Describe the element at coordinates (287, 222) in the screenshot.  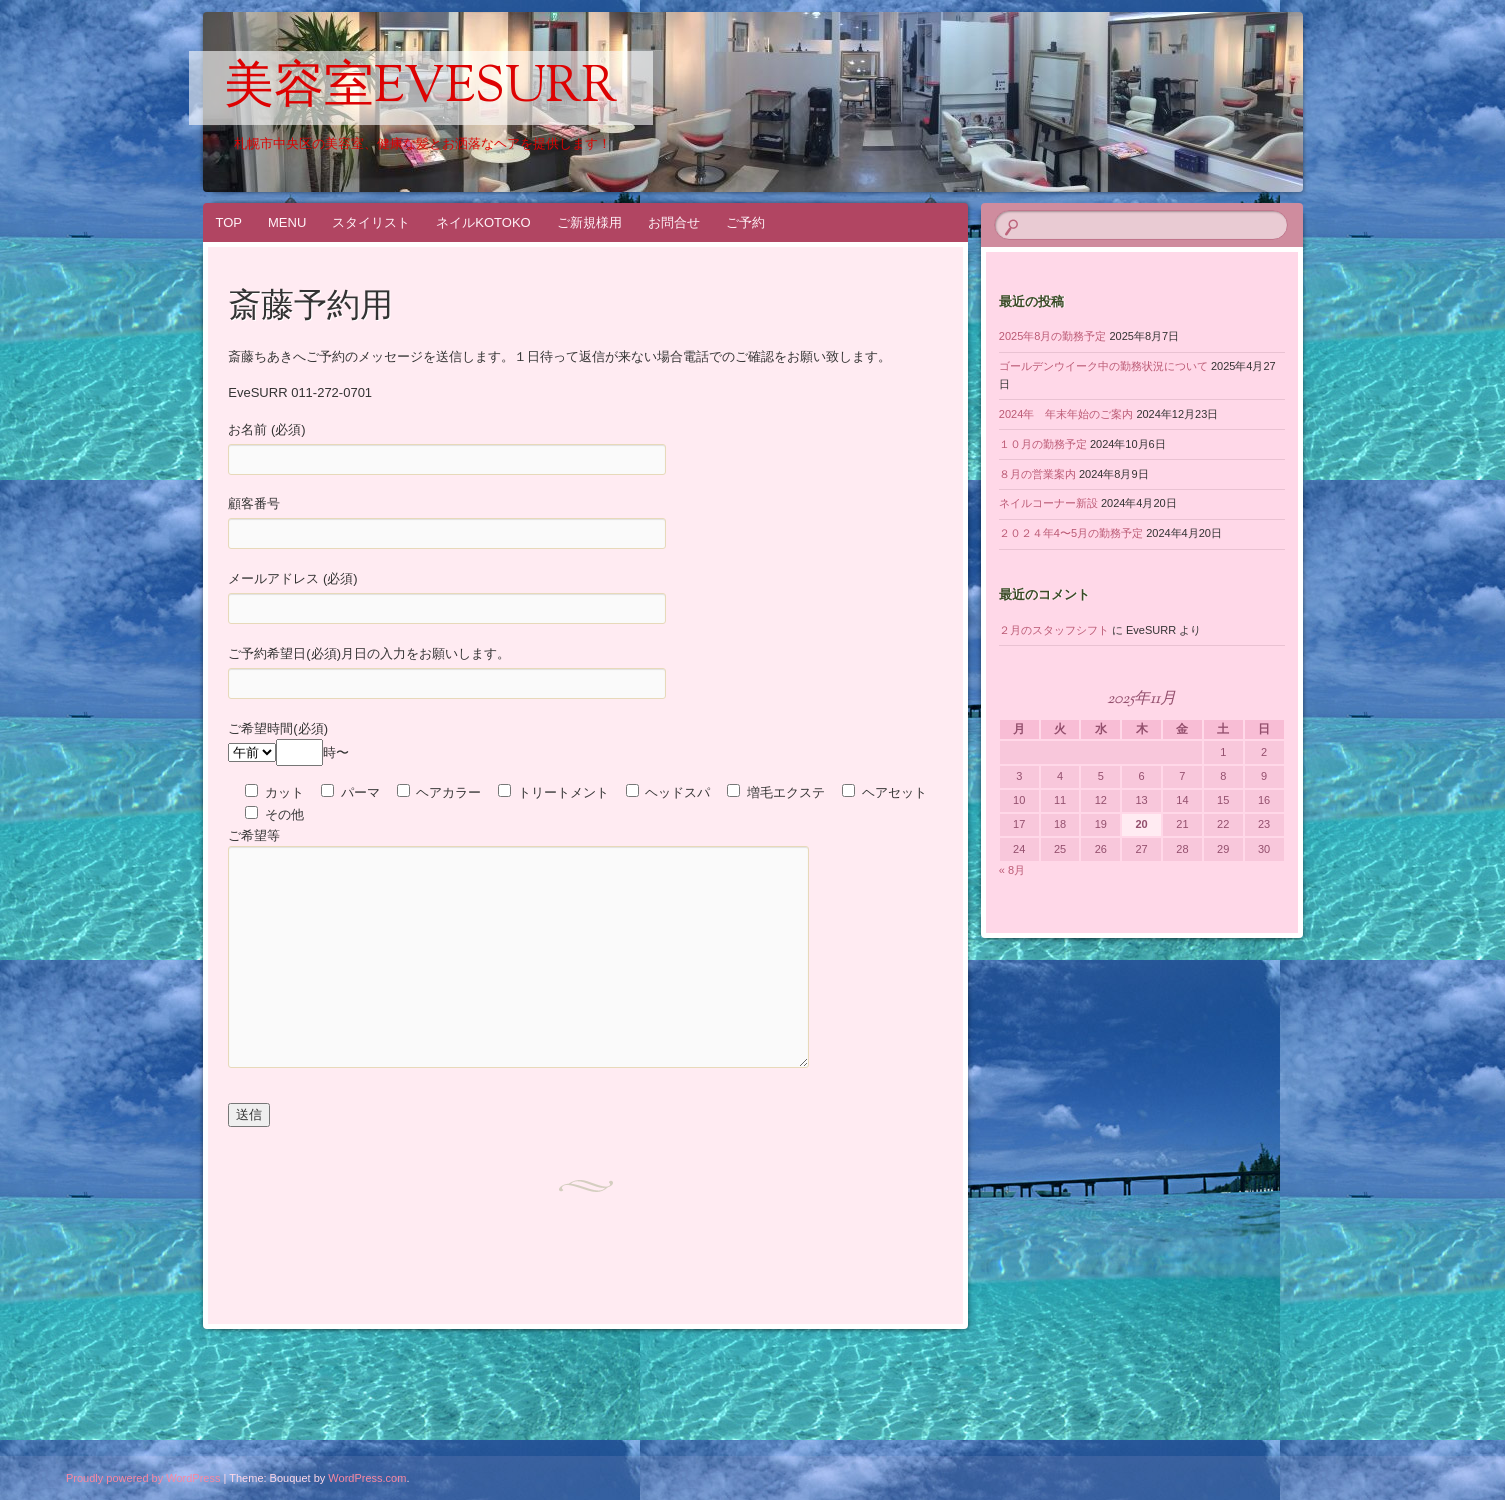
I see `MENU` at that location.